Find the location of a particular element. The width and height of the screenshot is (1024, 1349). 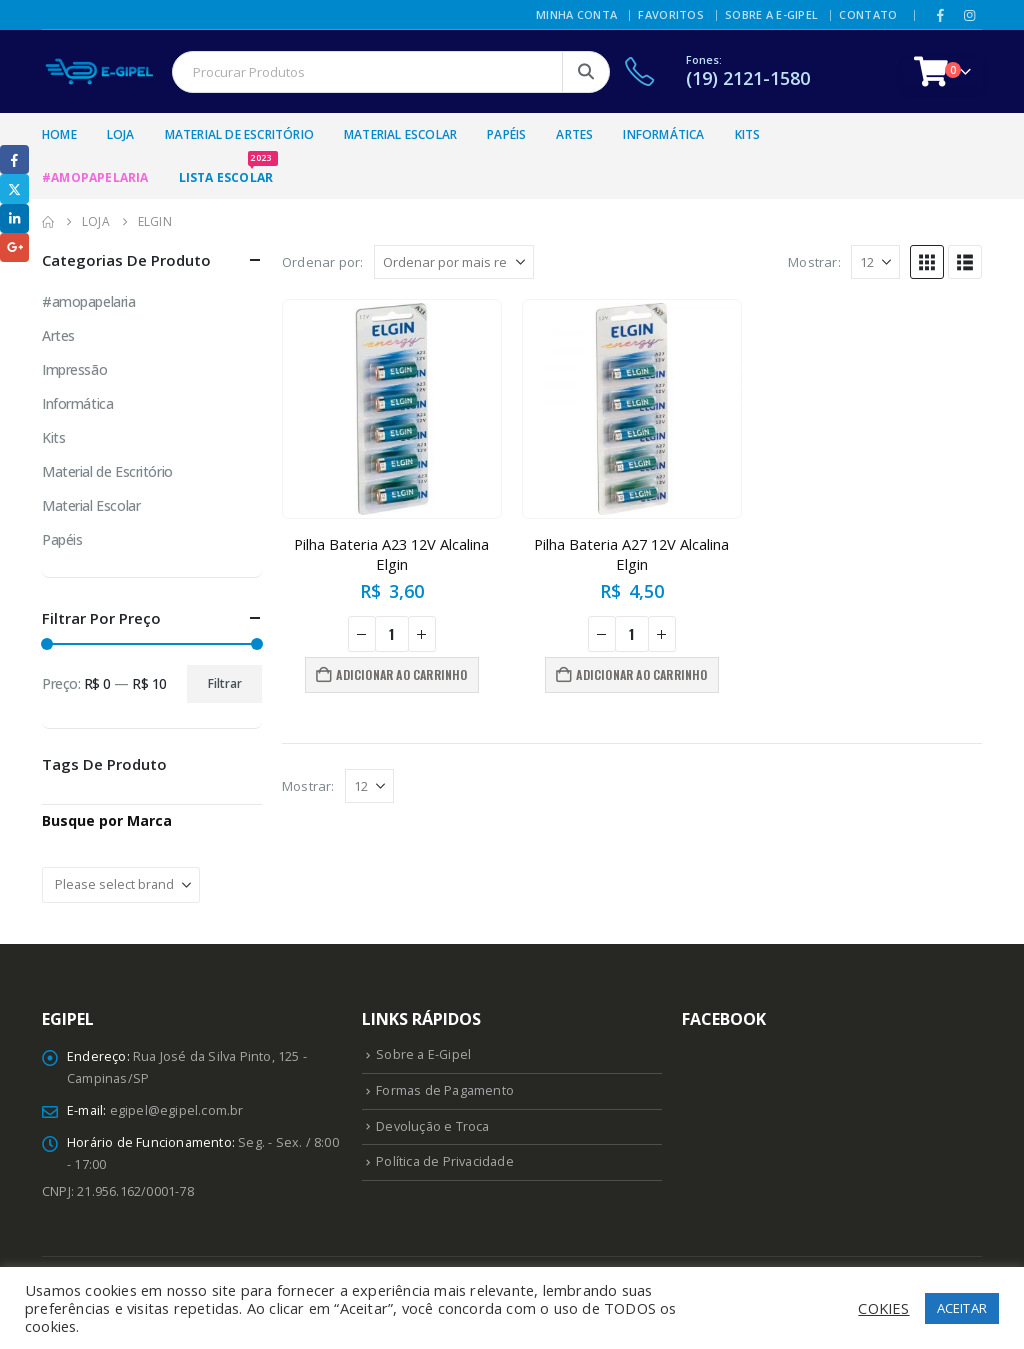

Google + is located at coordinates (14, 247).